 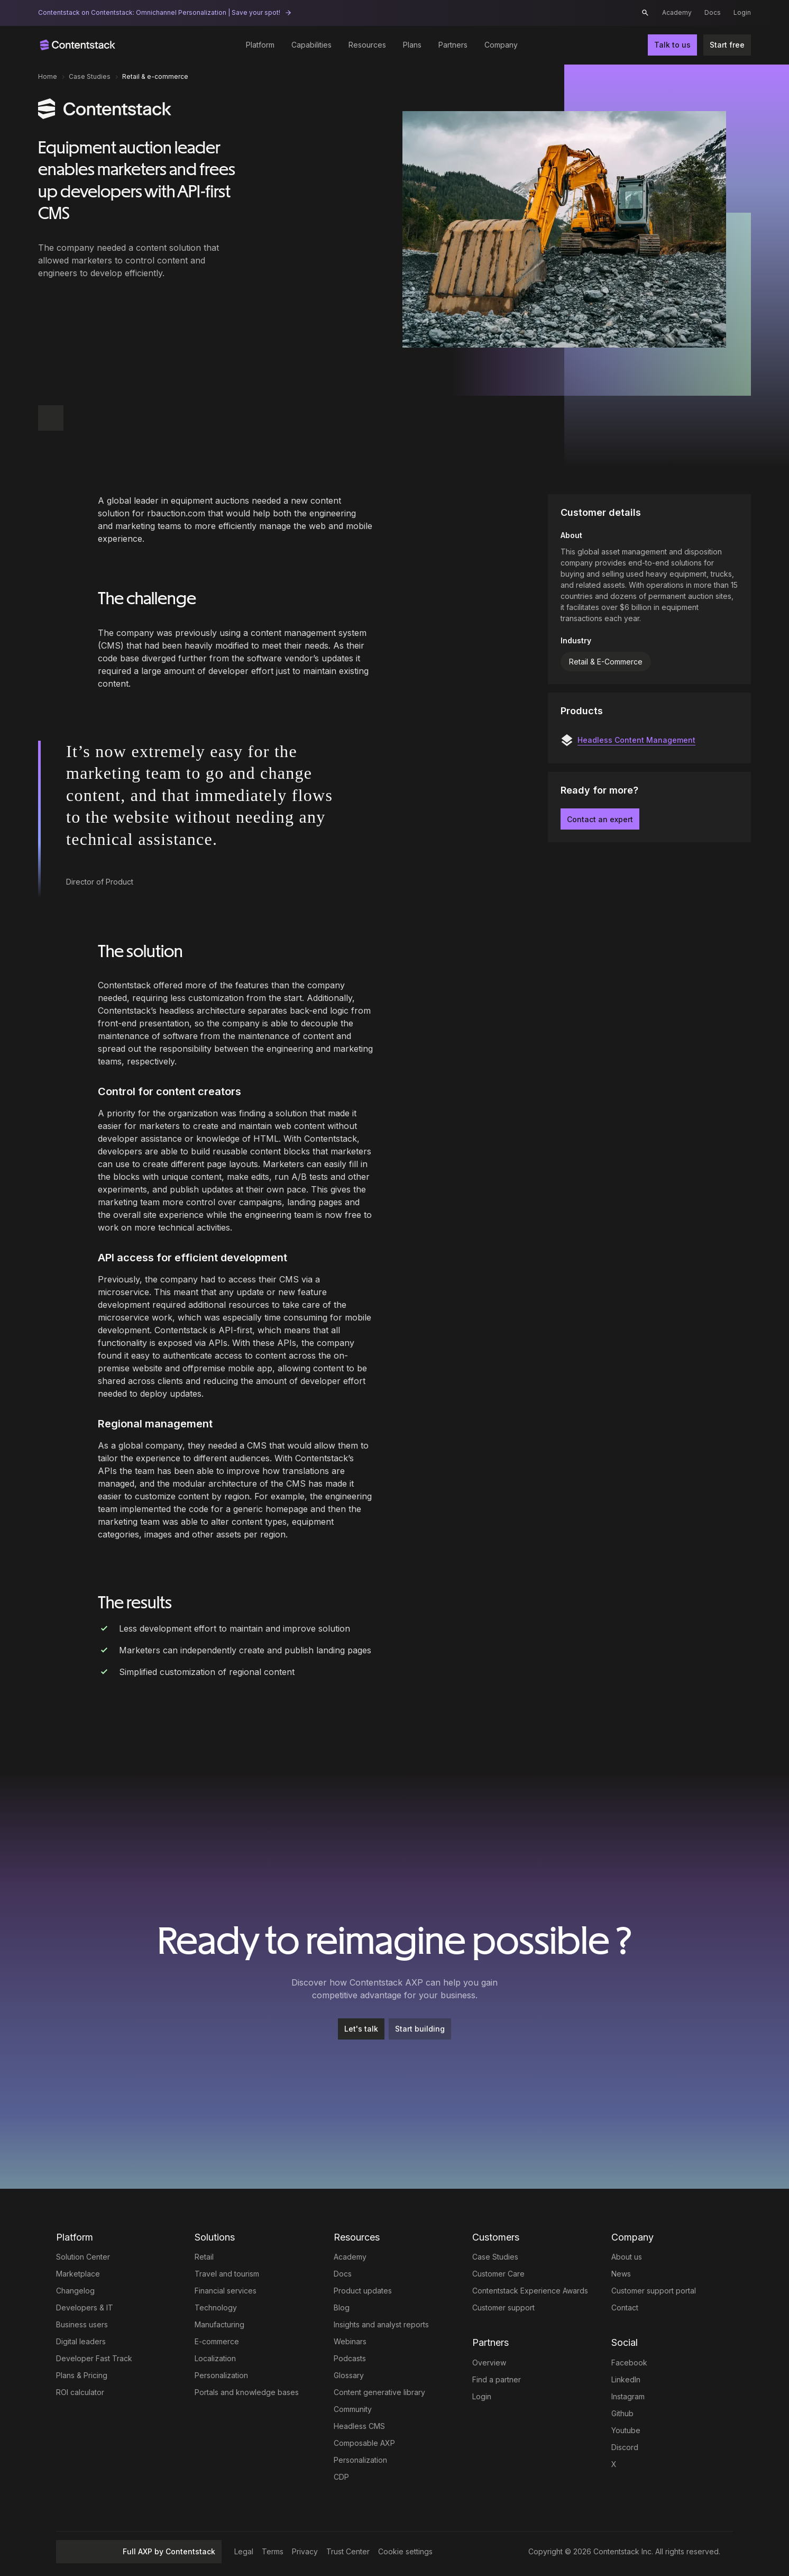 I want to click on Let's talk [button], so click(x=361, y=2028).